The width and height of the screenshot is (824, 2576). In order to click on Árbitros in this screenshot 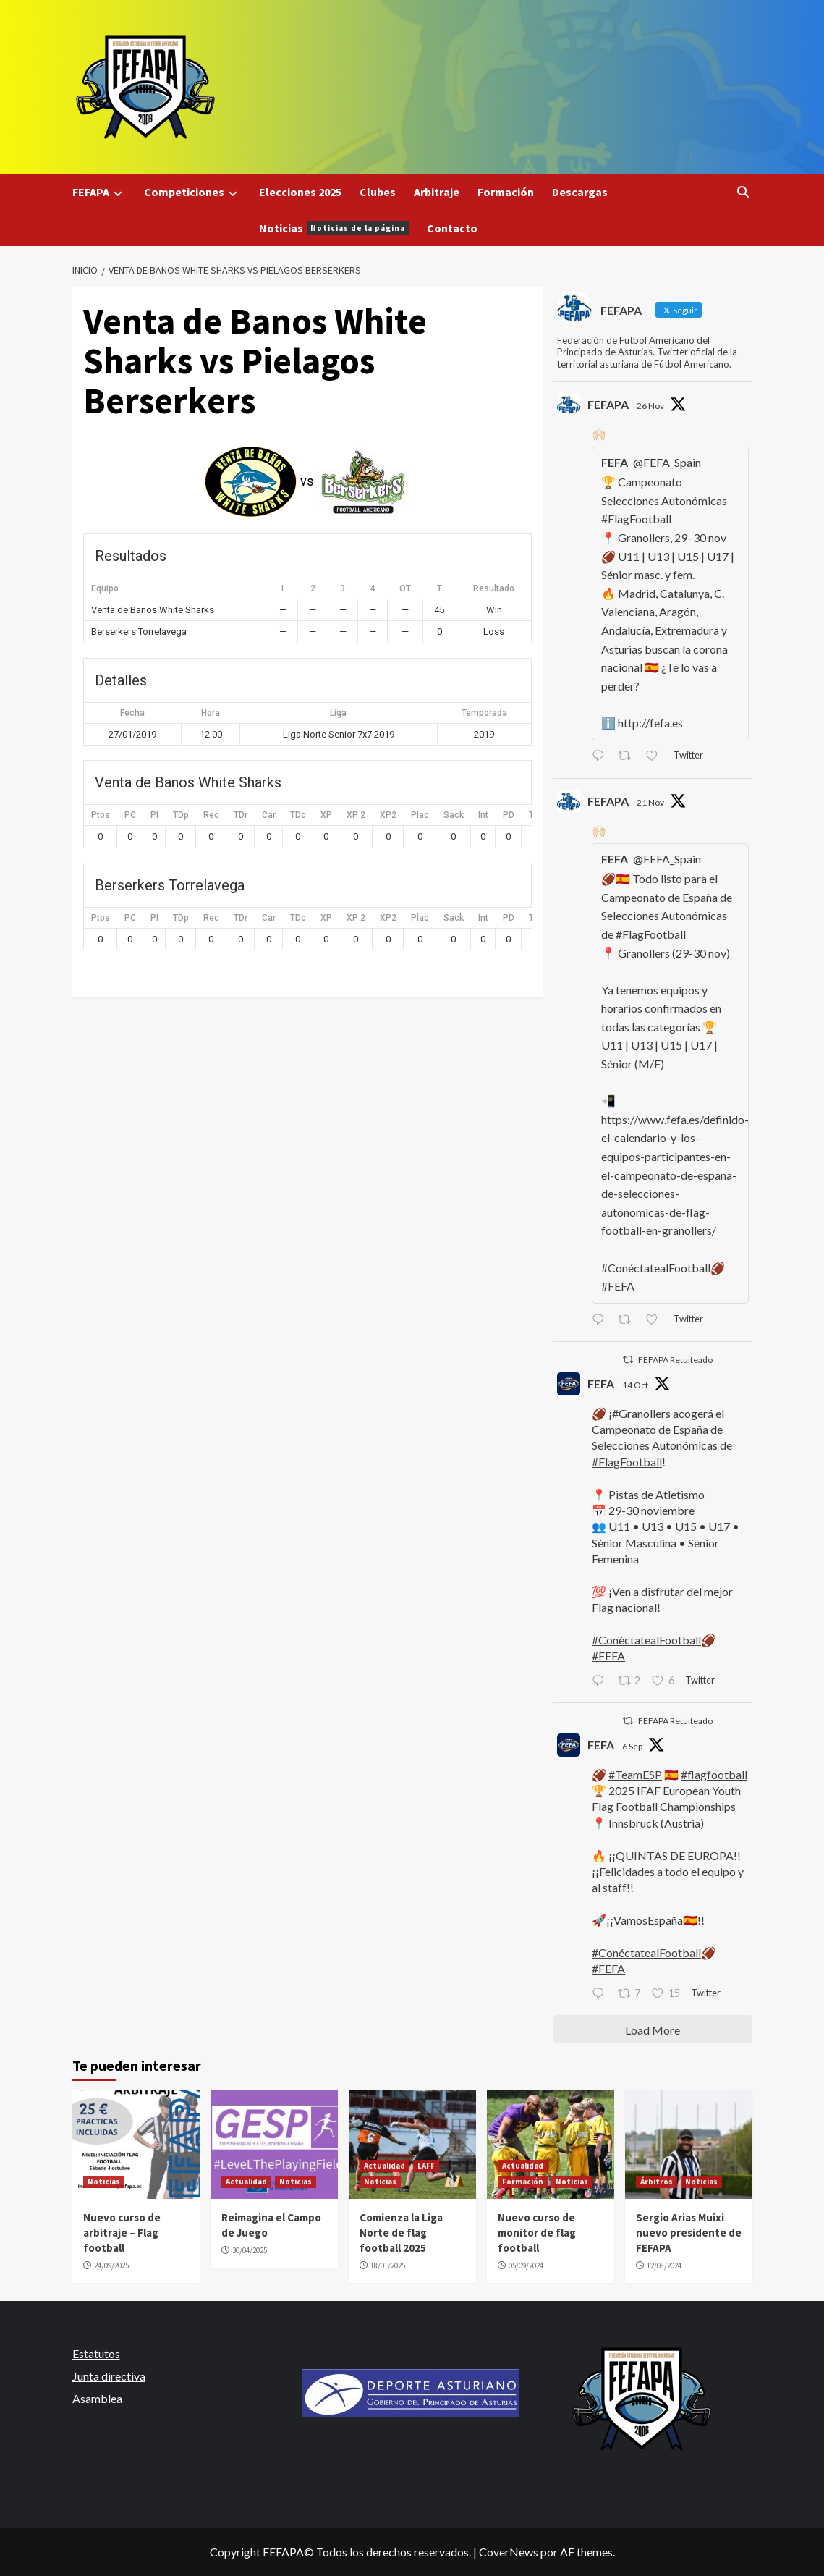, I will do `click(656, 2181)`.